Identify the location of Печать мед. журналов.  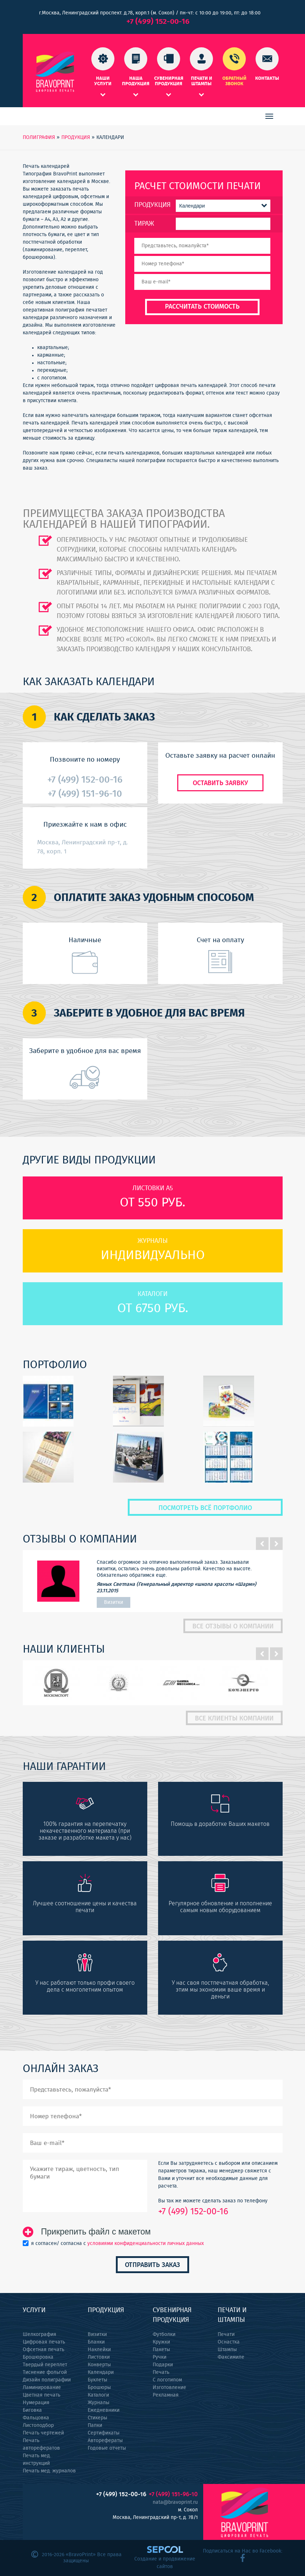
(49, 2470).